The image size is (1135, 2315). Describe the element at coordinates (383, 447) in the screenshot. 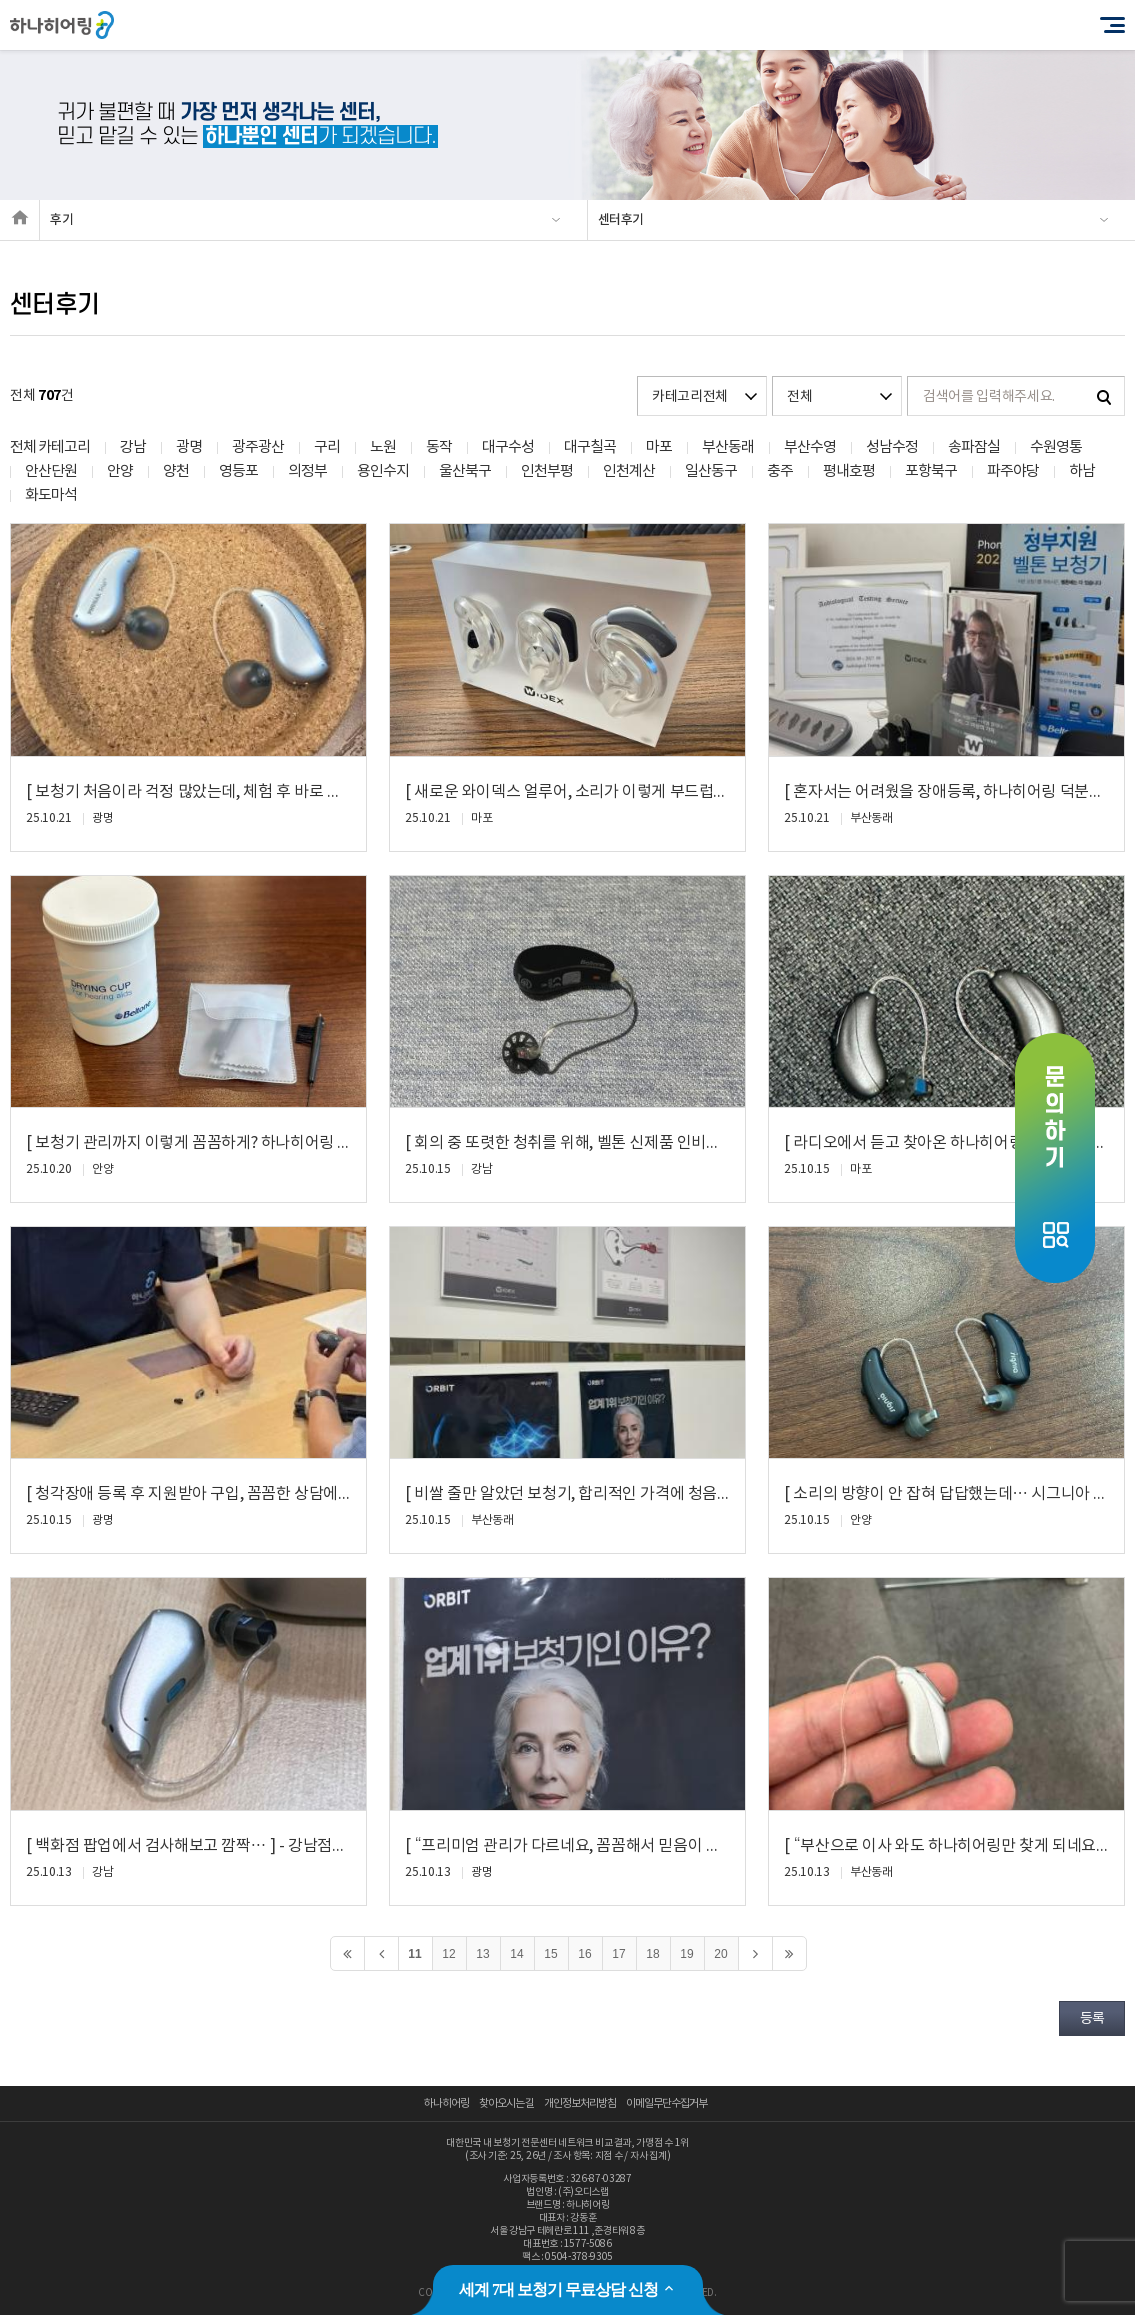

I see `노원` at that location.